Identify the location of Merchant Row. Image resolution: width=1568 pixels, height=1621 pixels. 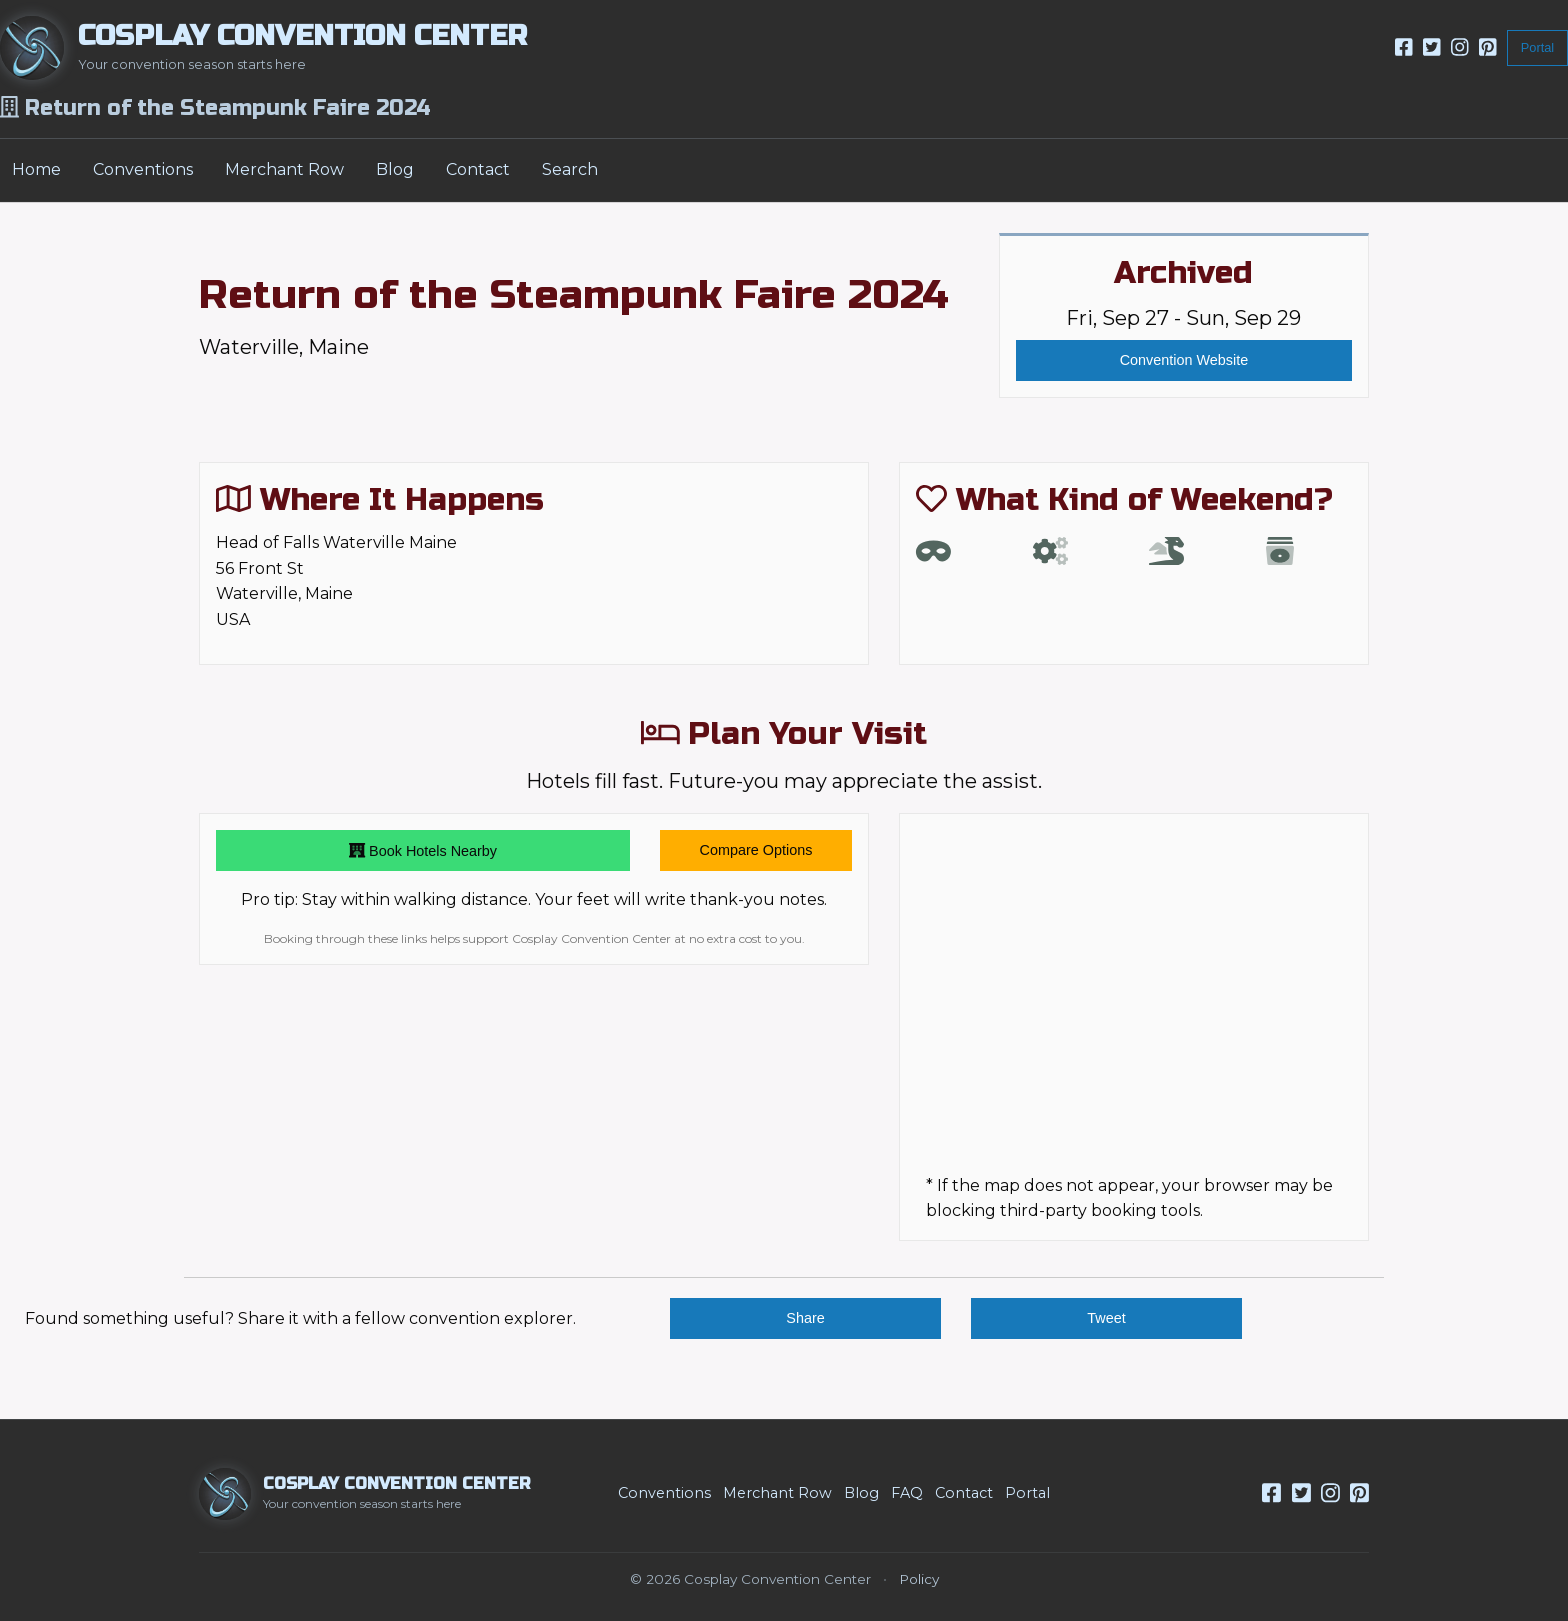
(284, 169).